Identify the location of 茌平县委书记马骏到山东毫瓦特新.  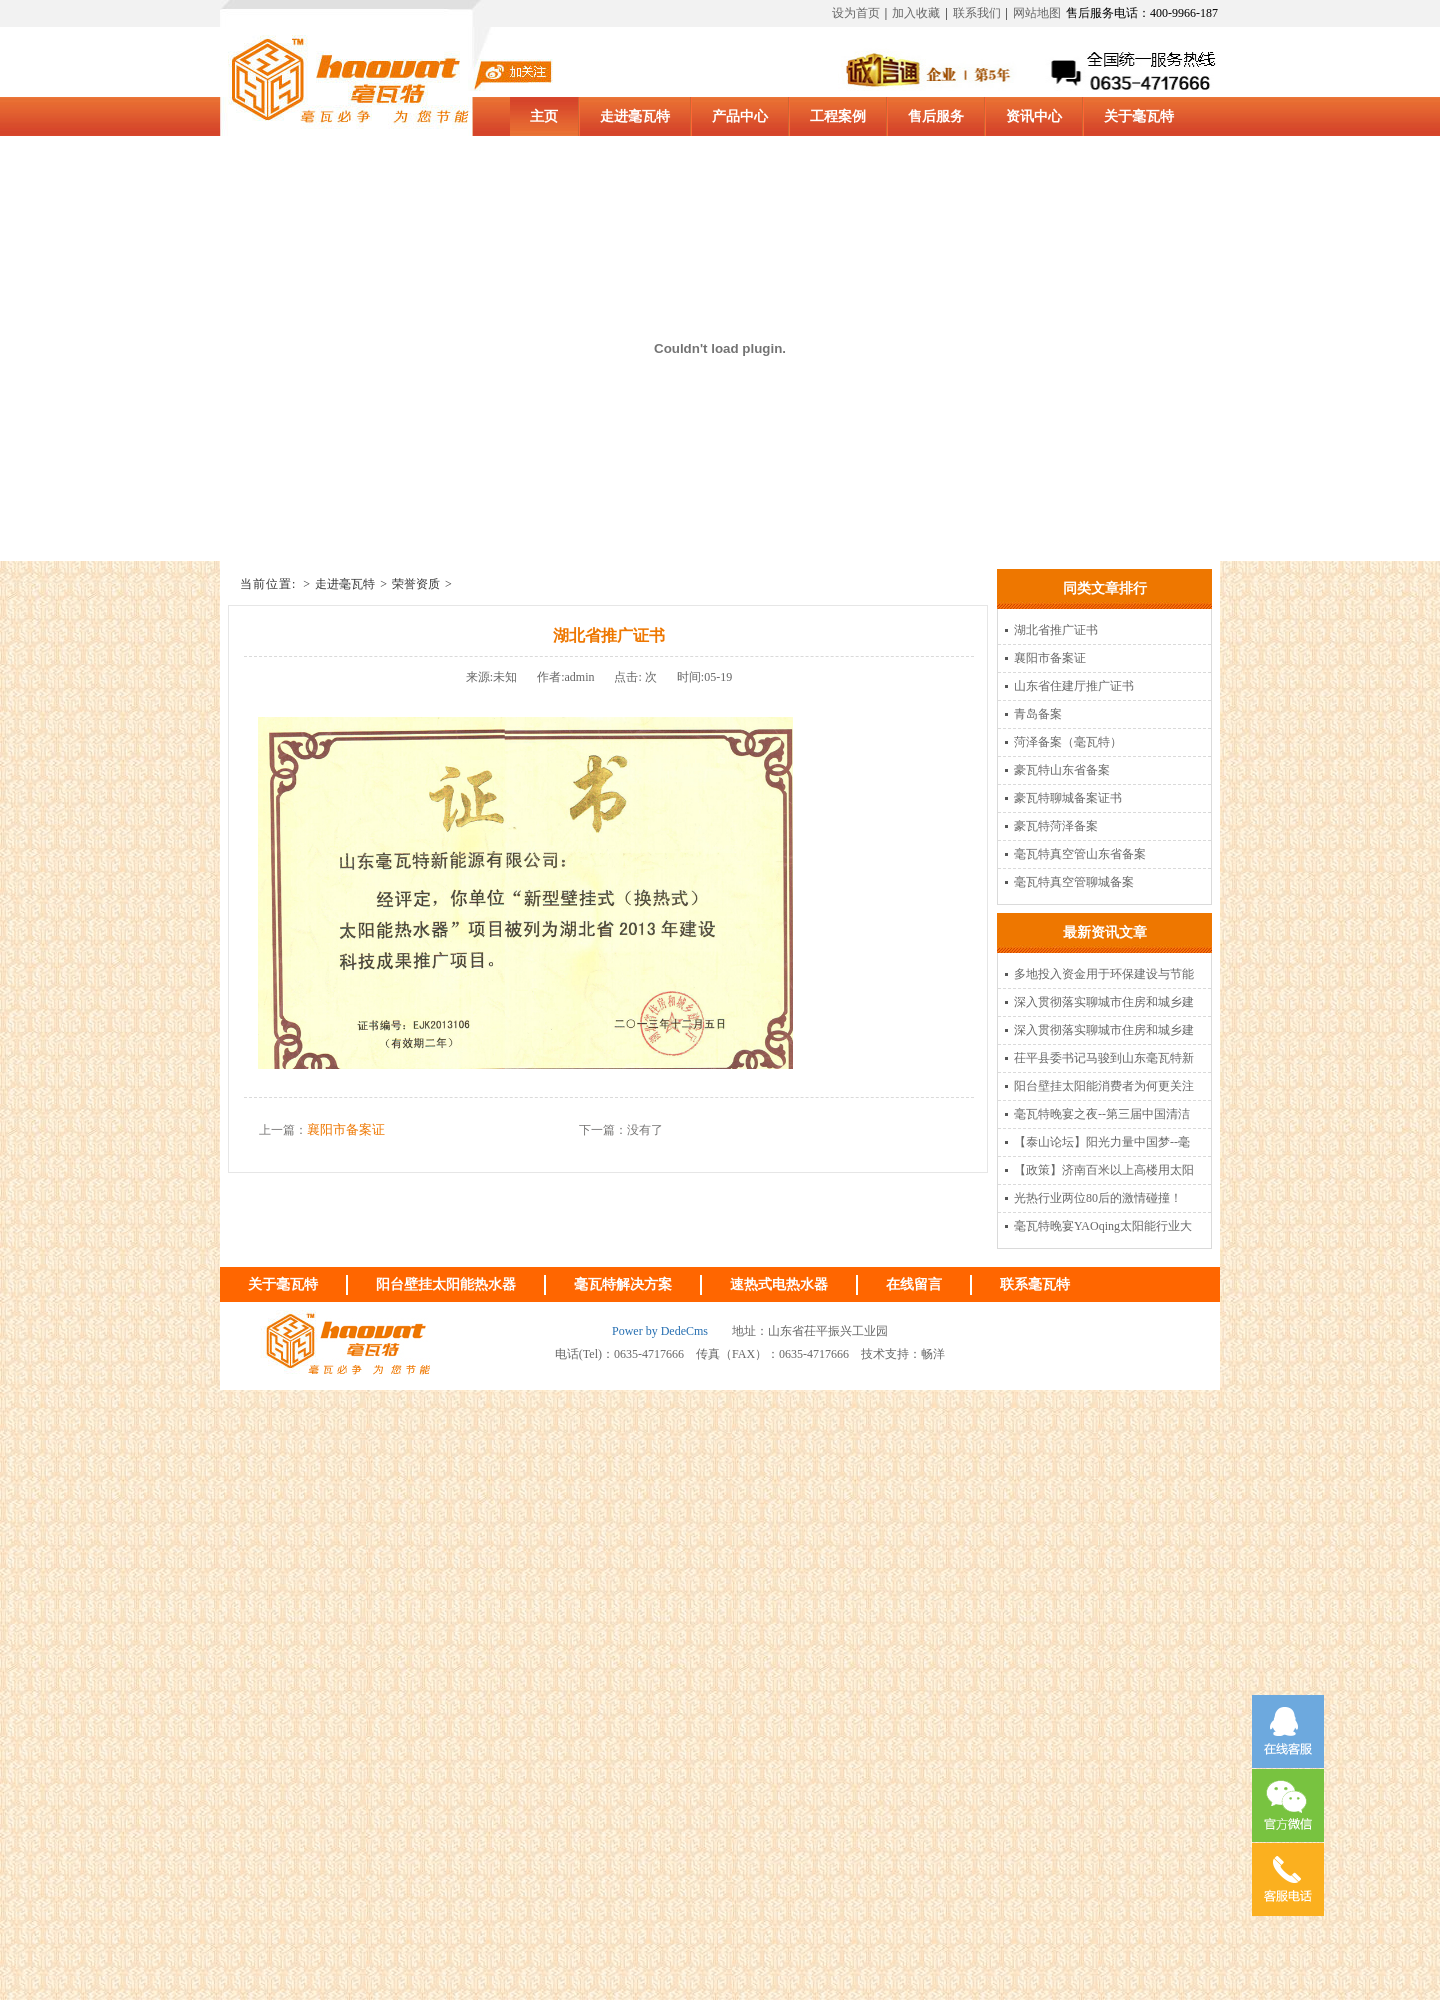
(1104, 1058).